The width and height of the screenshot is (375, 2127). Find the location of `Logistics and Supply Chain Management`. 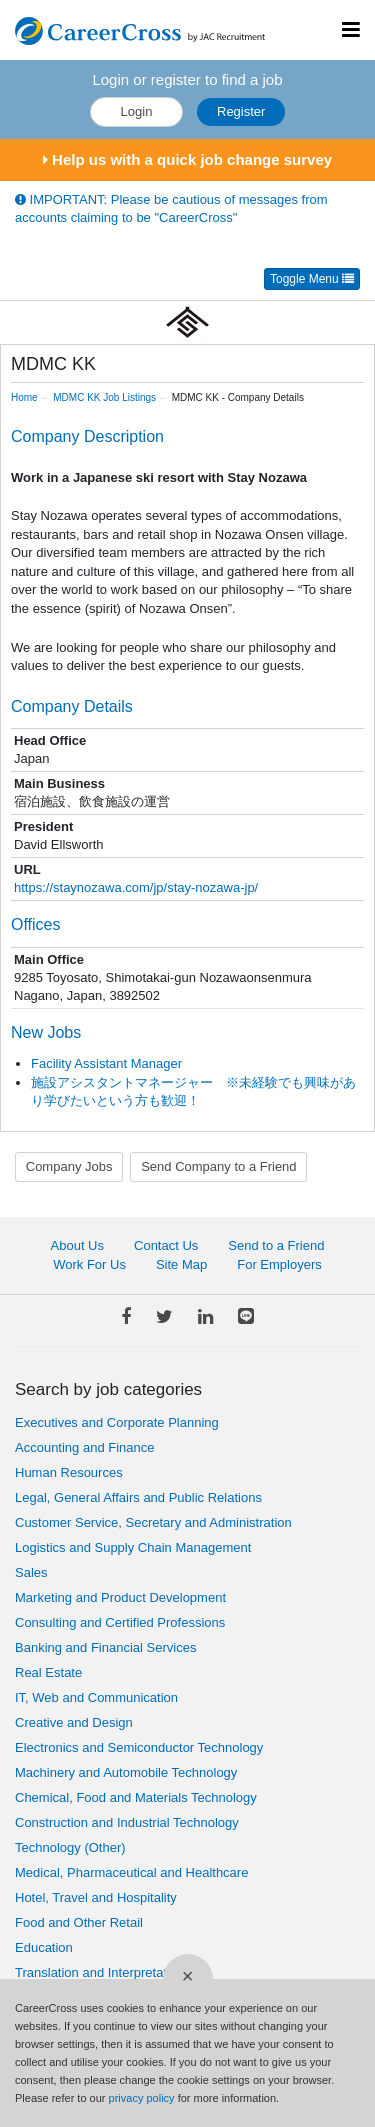

Logistics and Supply Chain Management is located at coordinates (133, 1547).